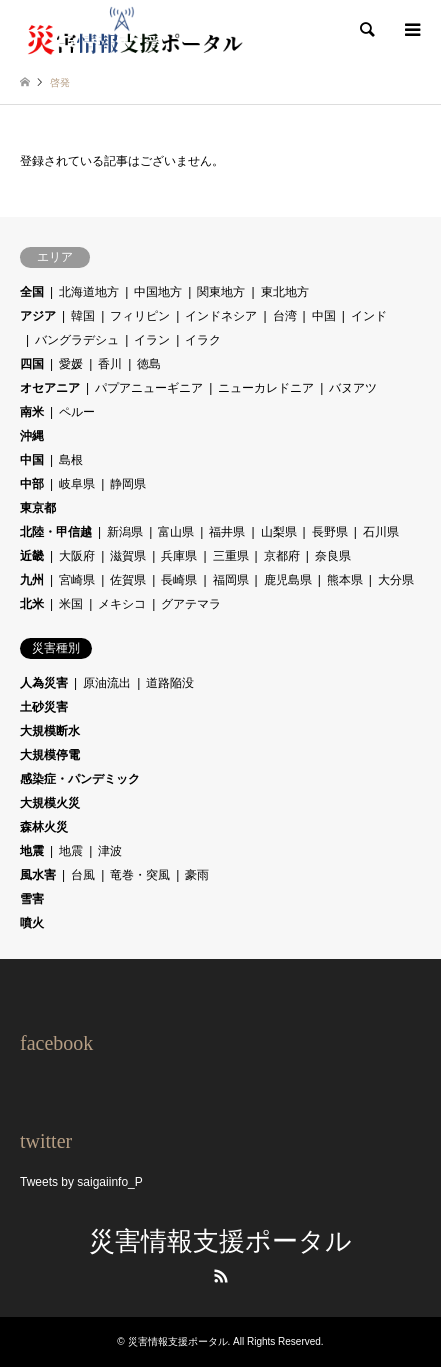 This screenshot has height=1367, width=441. Describe the element at coordinates (32, 412) in the screenshot. I see `南米` at that location.